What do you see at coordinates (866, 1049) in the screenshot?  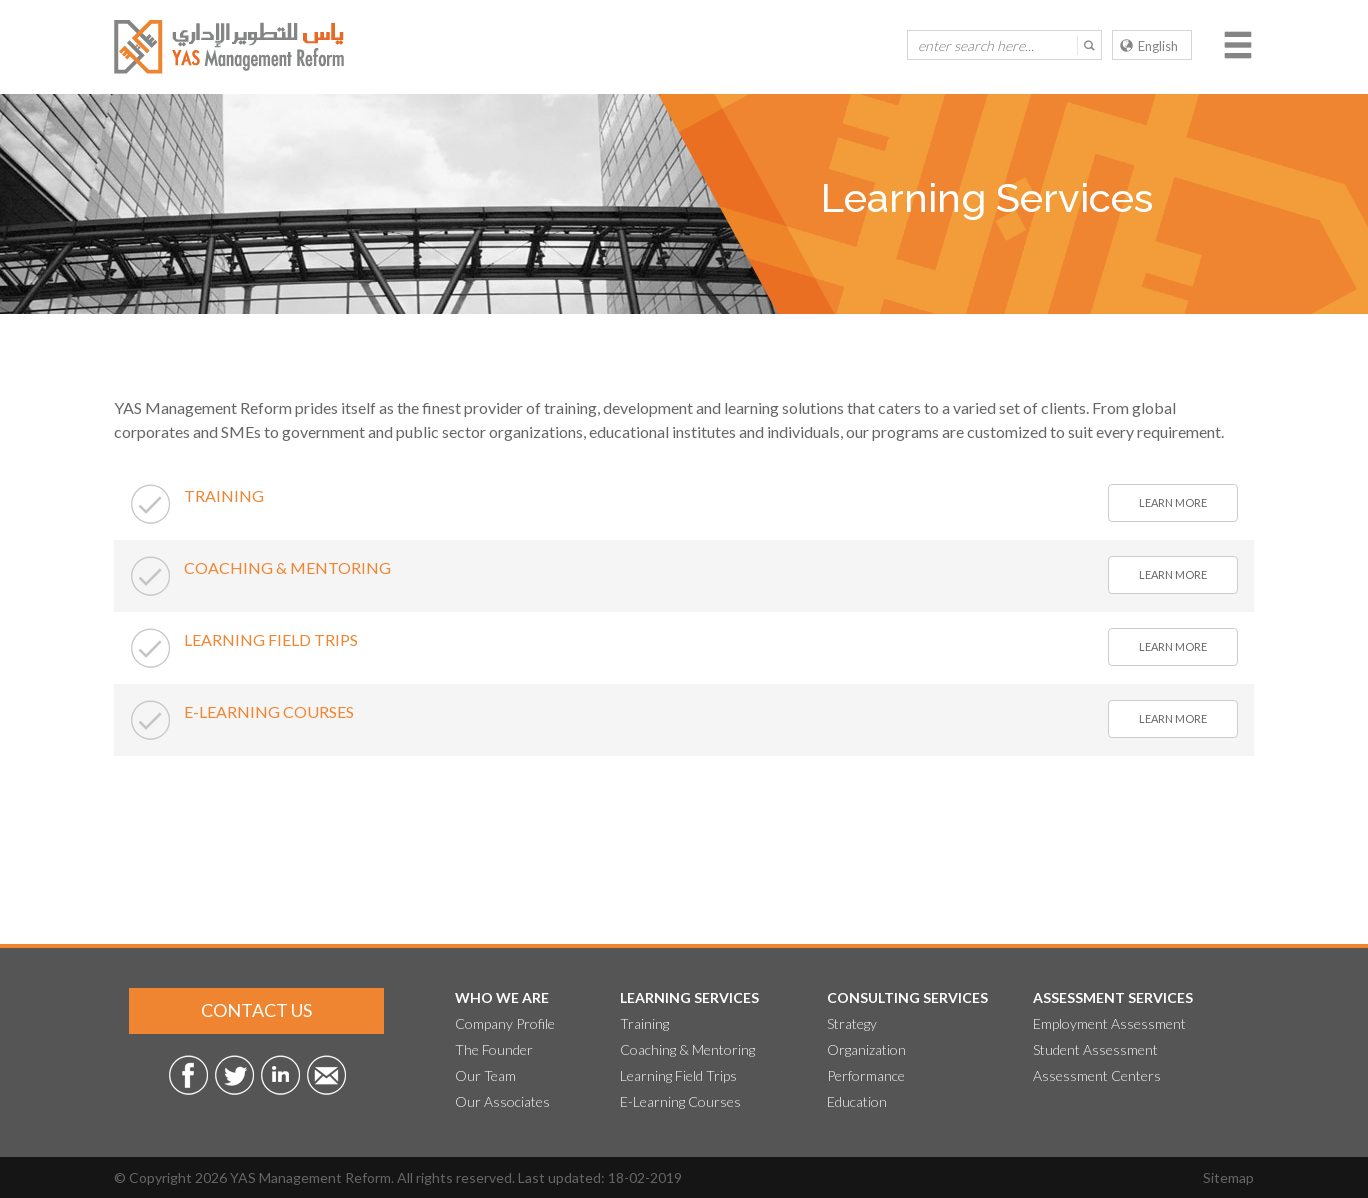 I see `Organization` at bounding box center [866, 1049].